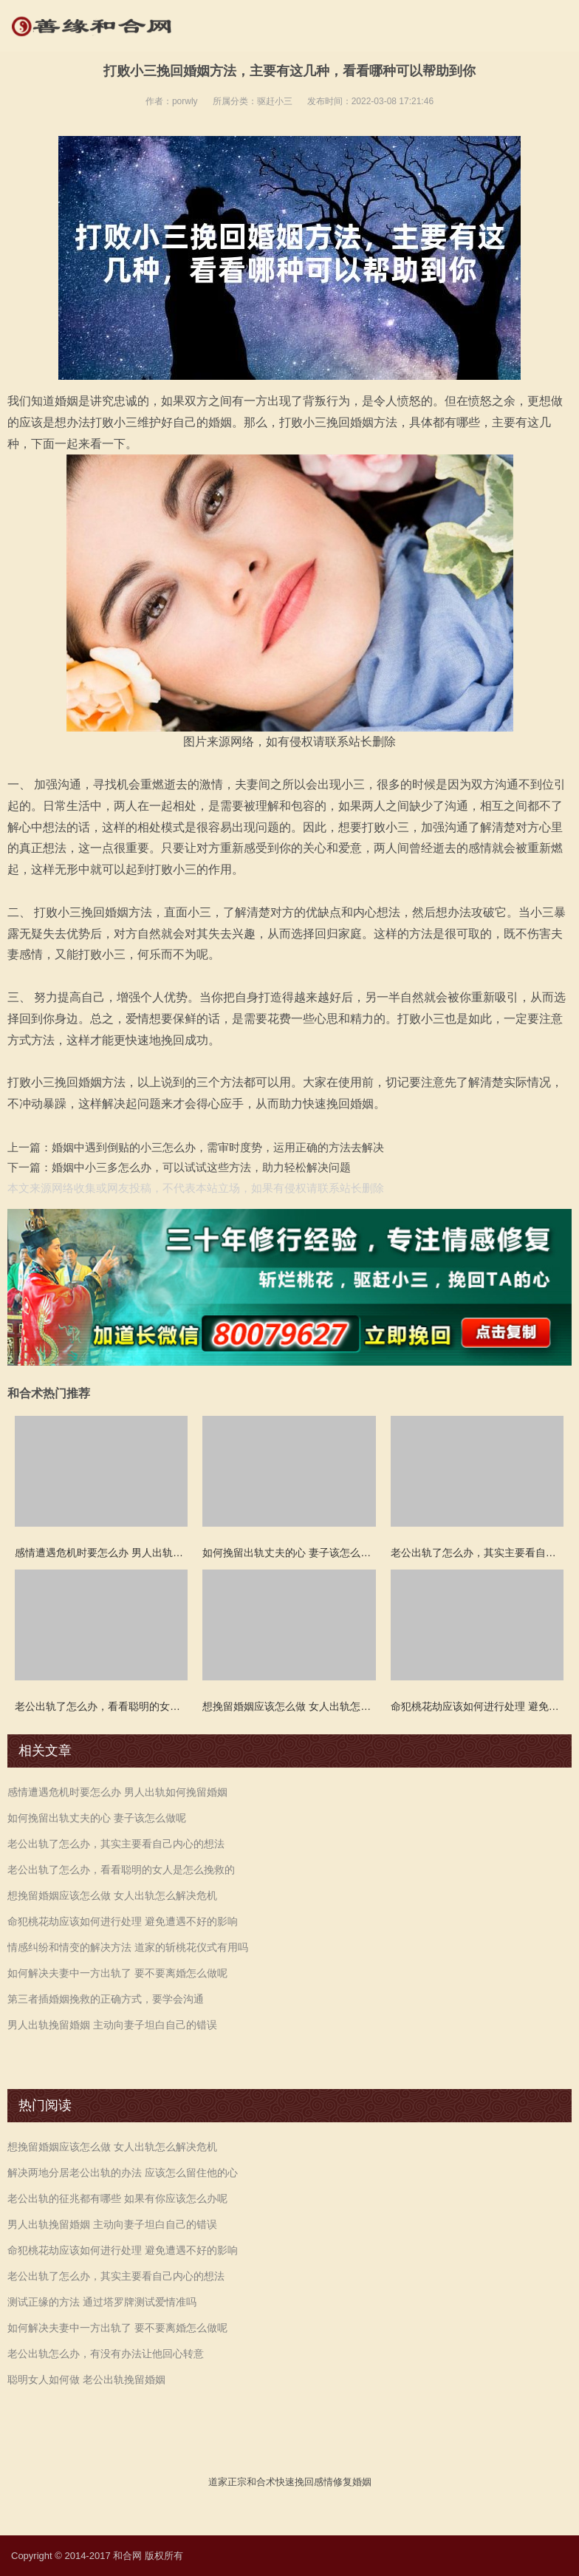 The image size is (579, 2576). What do you see at coordinates (122, 2172) in the screenshot?
I see `解决两地分居老公出轨的办法 应该怎么留住他的心` at bounding box center [122, 2172].